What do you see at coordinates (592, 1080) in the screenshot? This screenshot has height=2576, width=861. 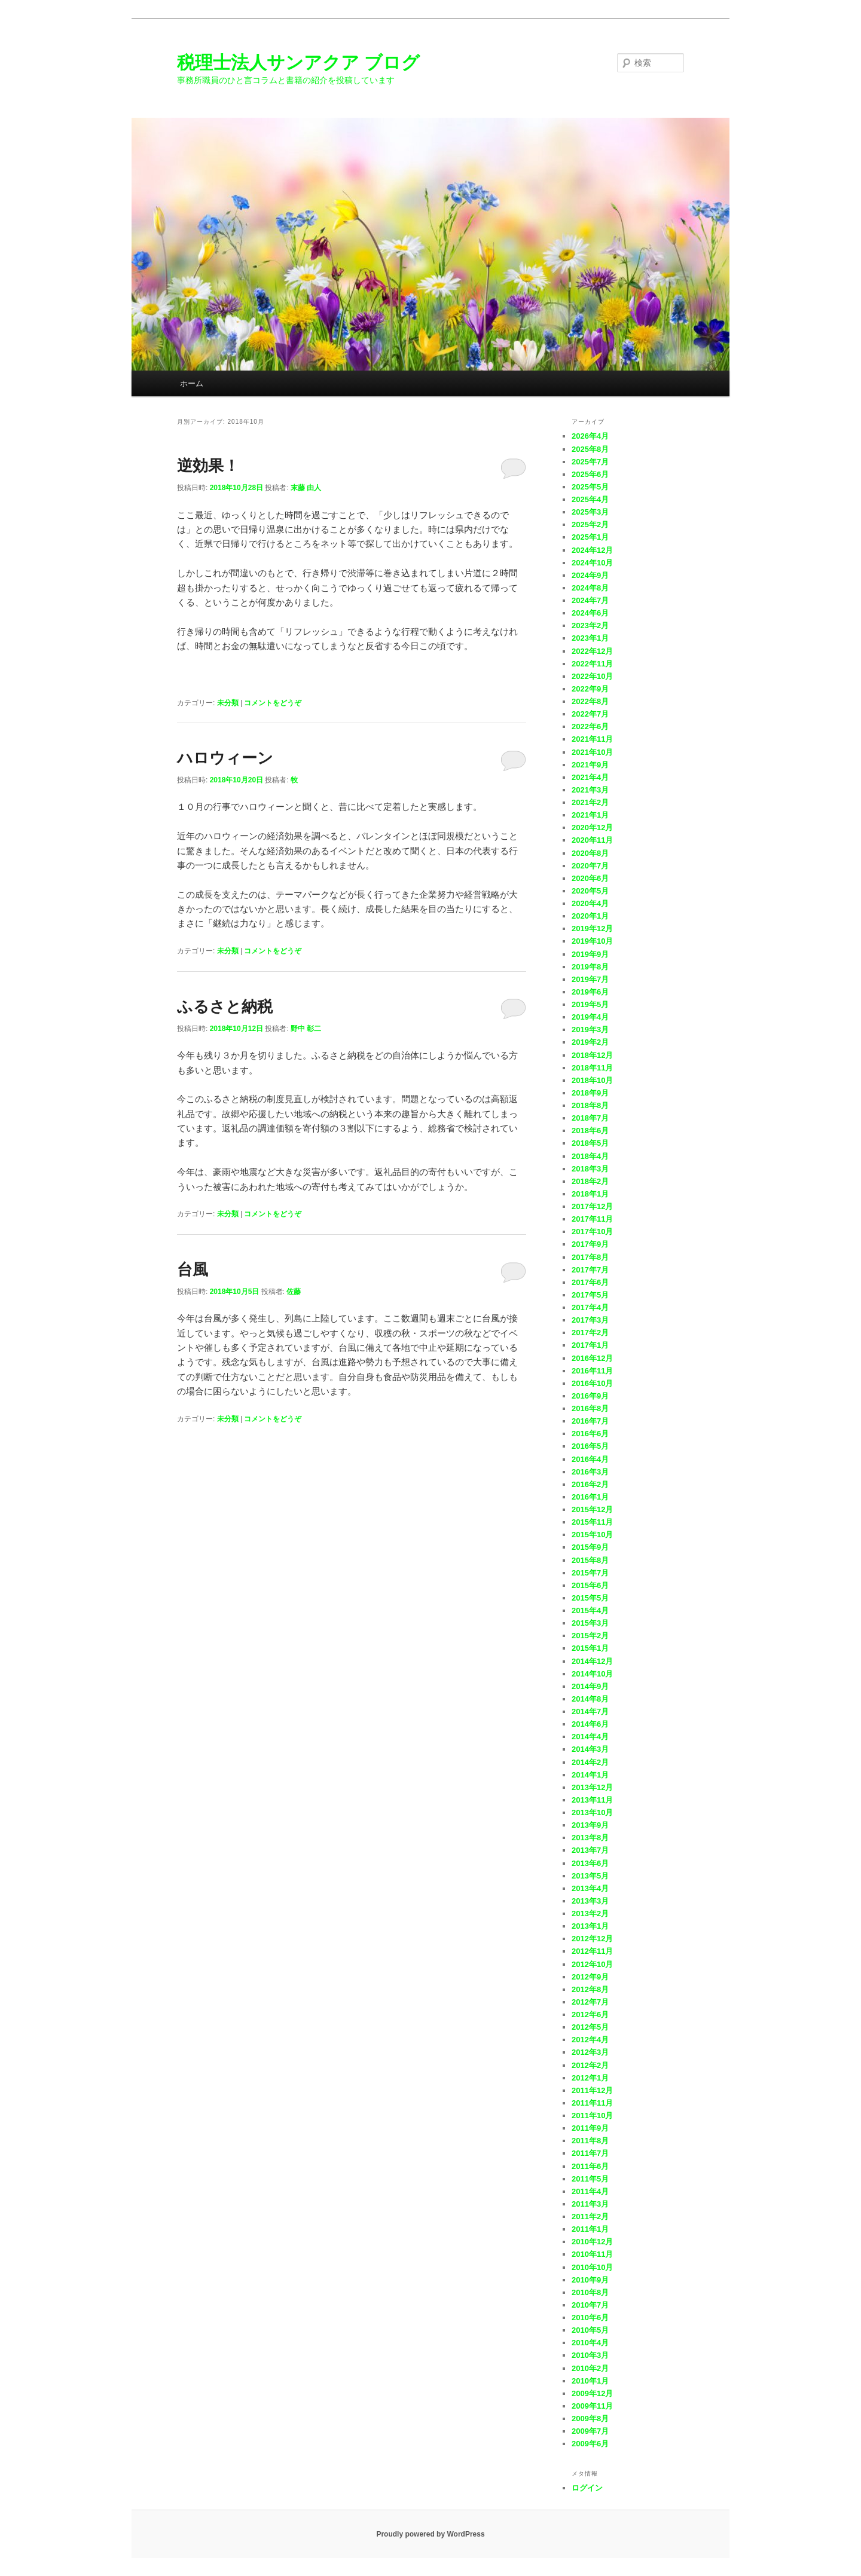 I see `2018年10月` at bounding box center [592, 1080].